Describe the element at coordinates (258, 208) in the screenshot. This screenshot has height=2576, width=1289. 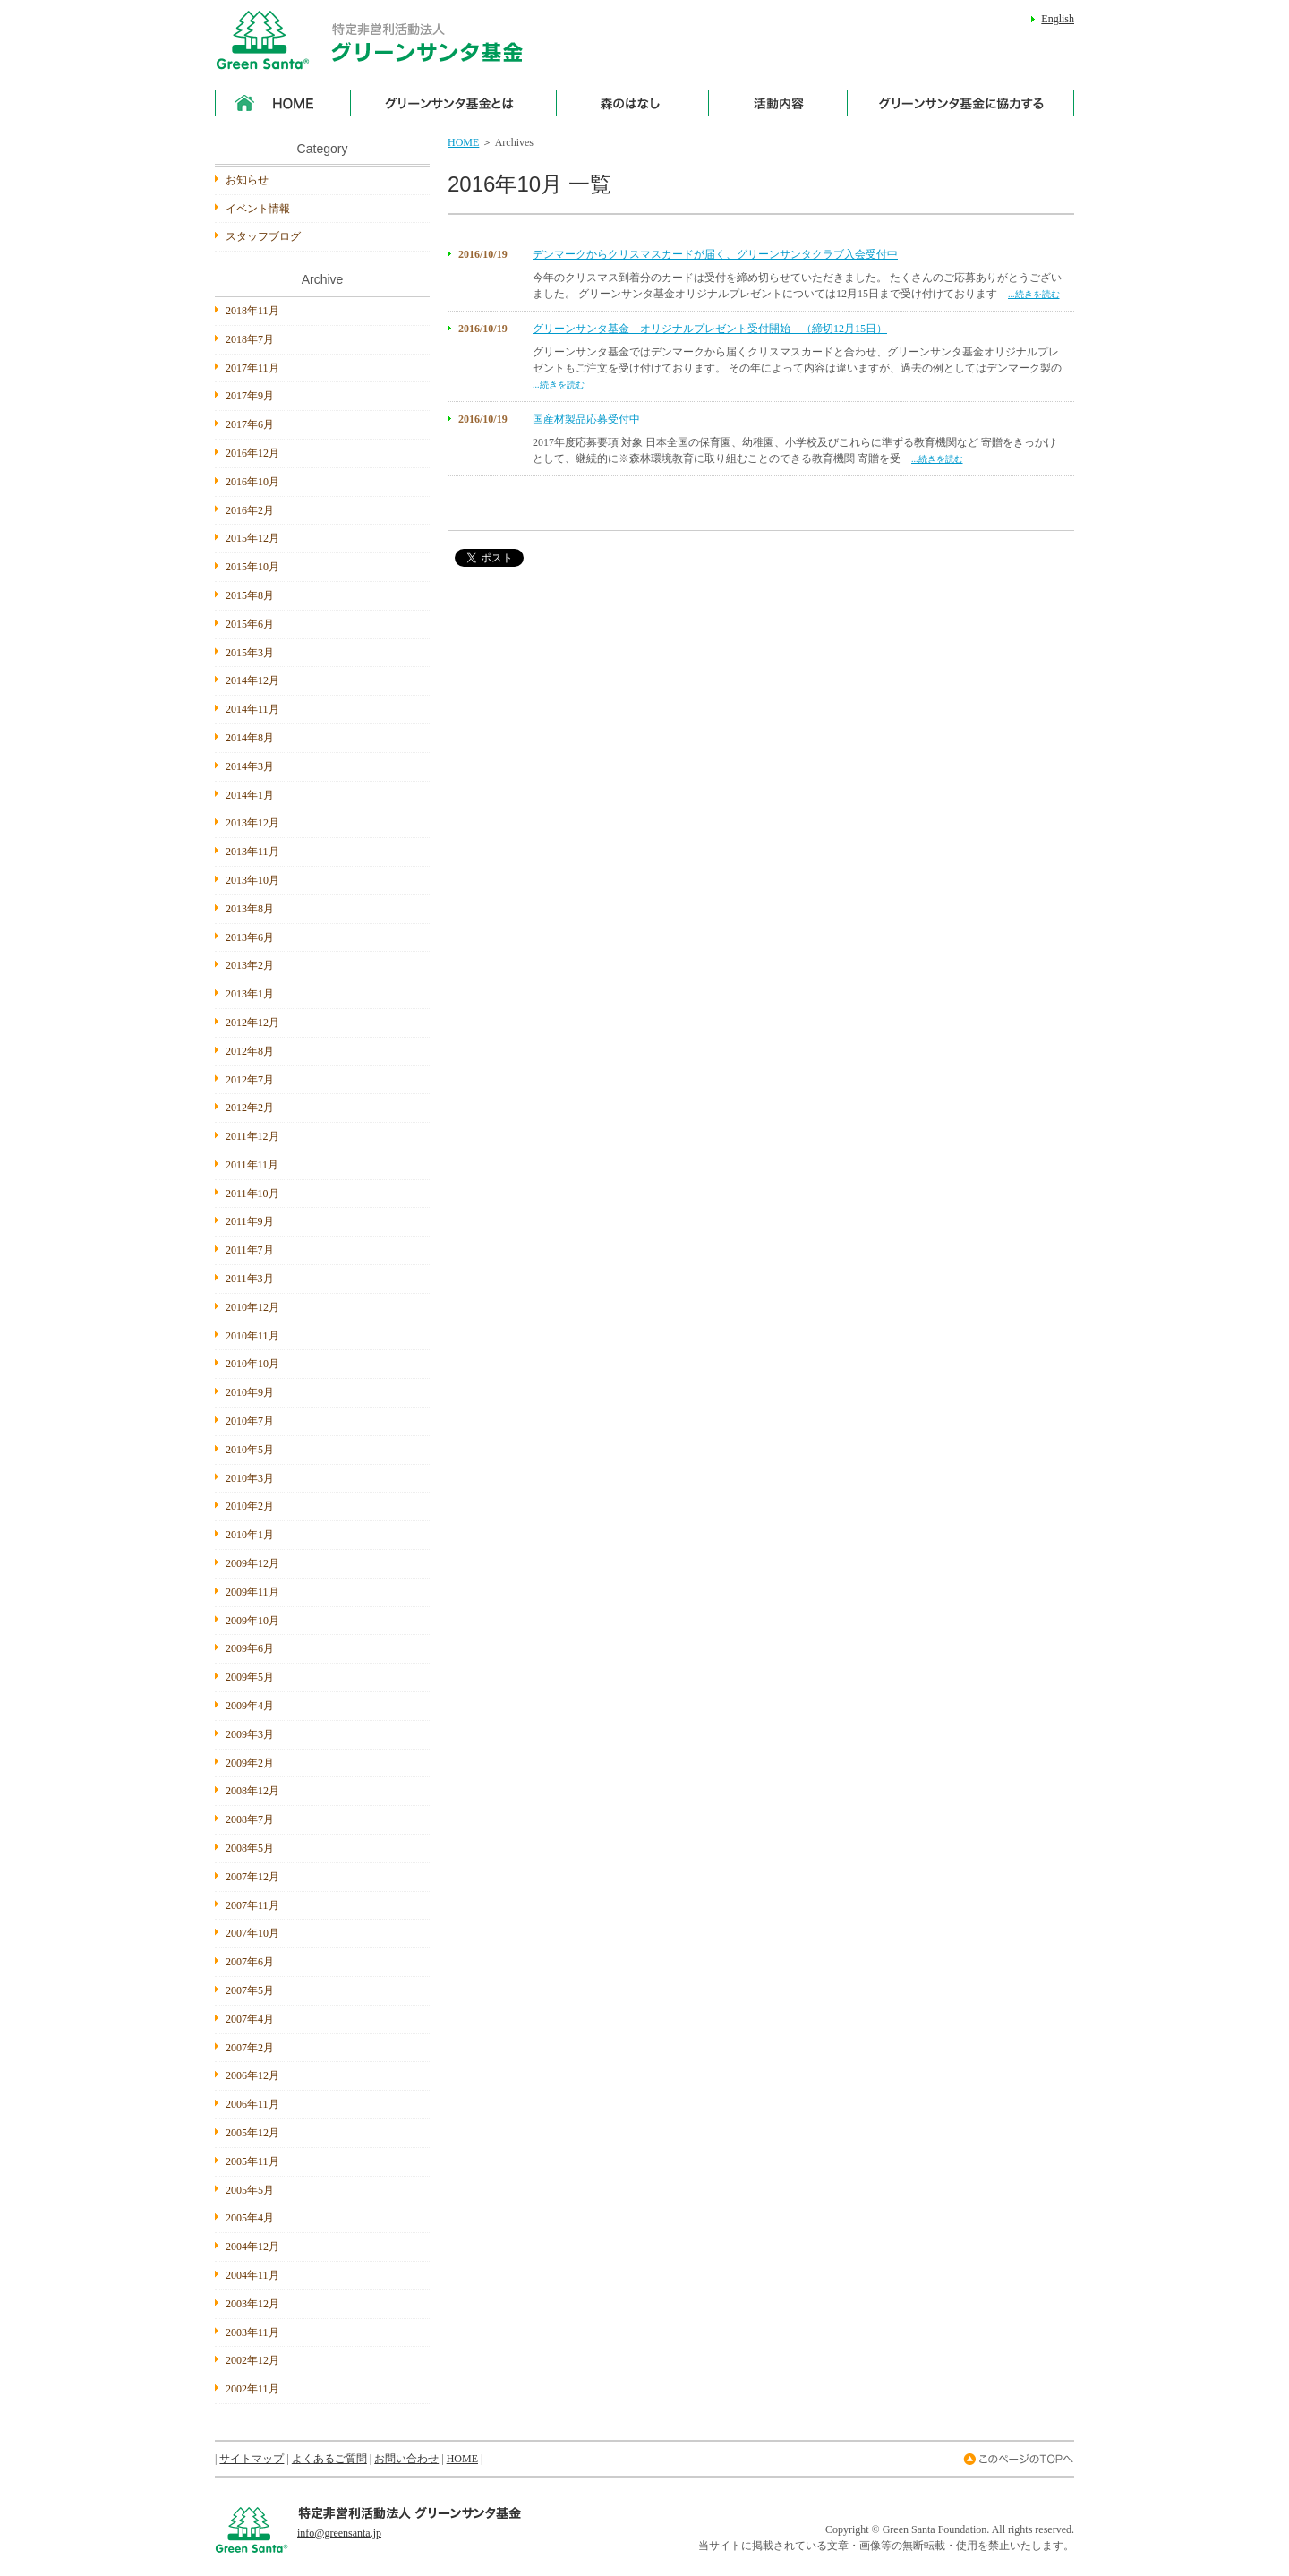
I see `イベント情報` at that location.